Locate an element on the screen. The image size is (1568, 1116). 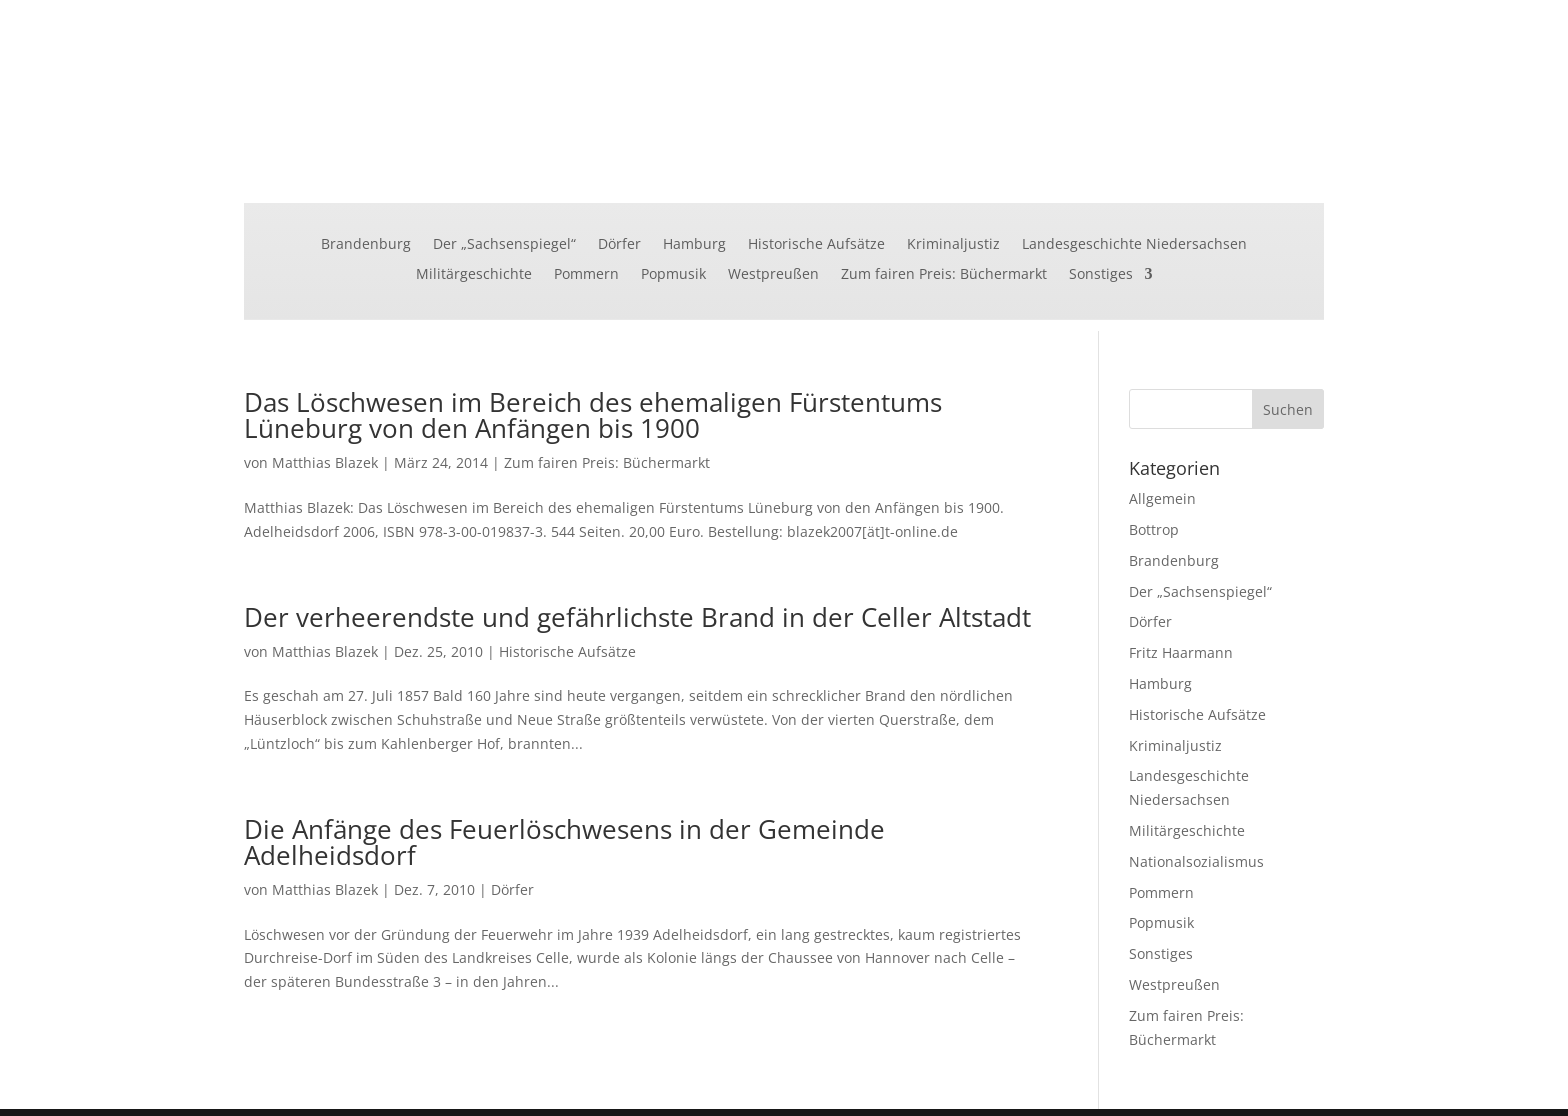
Pommern is located at coordinates (586, 275).